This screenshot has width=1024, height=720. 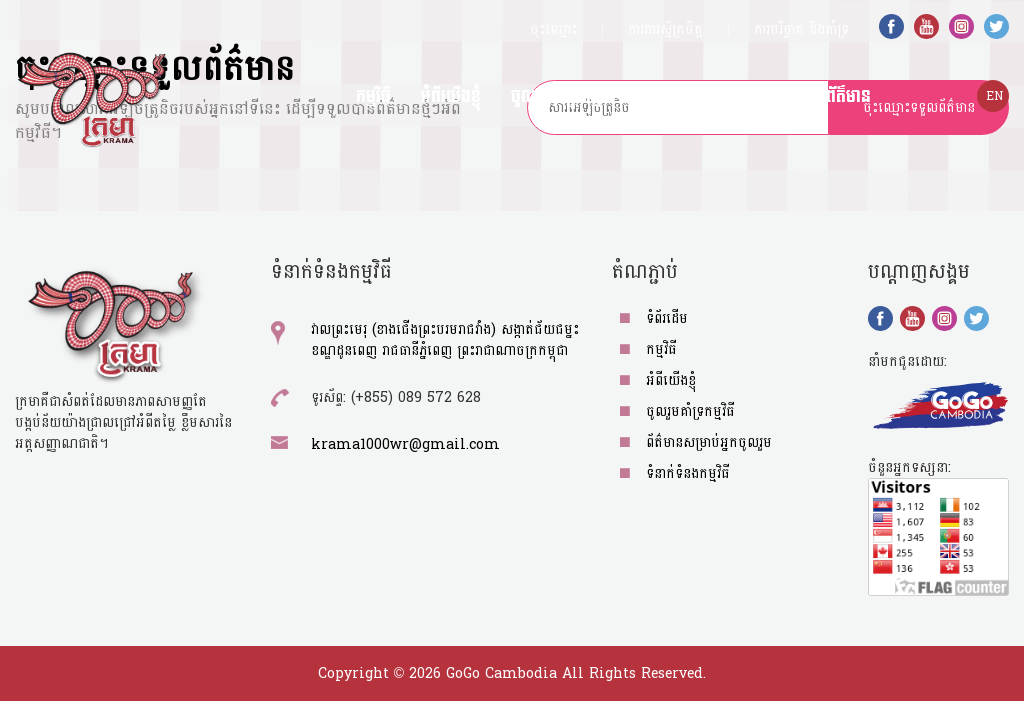 What do you see at coordinates (563, 96) in the screenshot?
I see `ចូលរួមគាំទ្រកម្មវិធី` at bounding box center [563, 96].